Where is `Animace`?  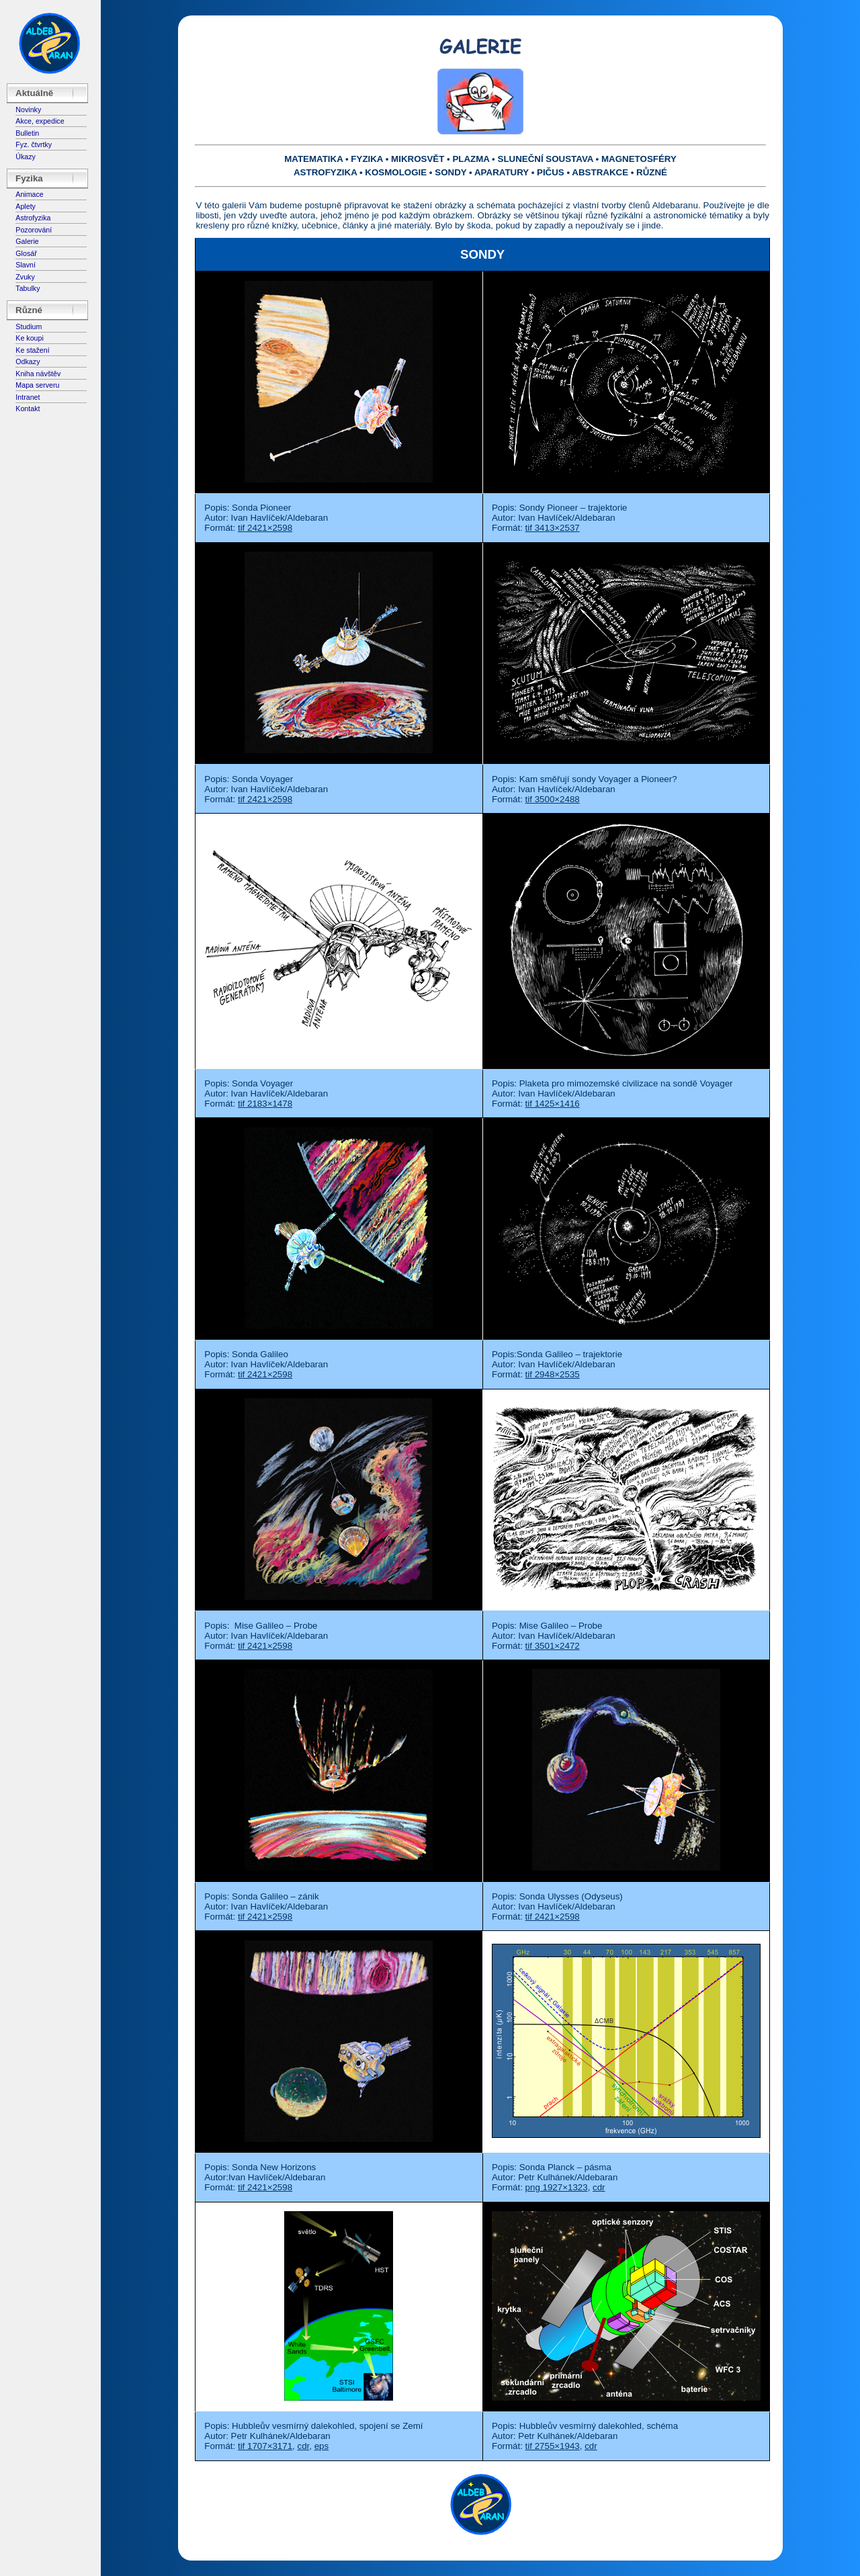
Animace is located at coordinates (29, 194).